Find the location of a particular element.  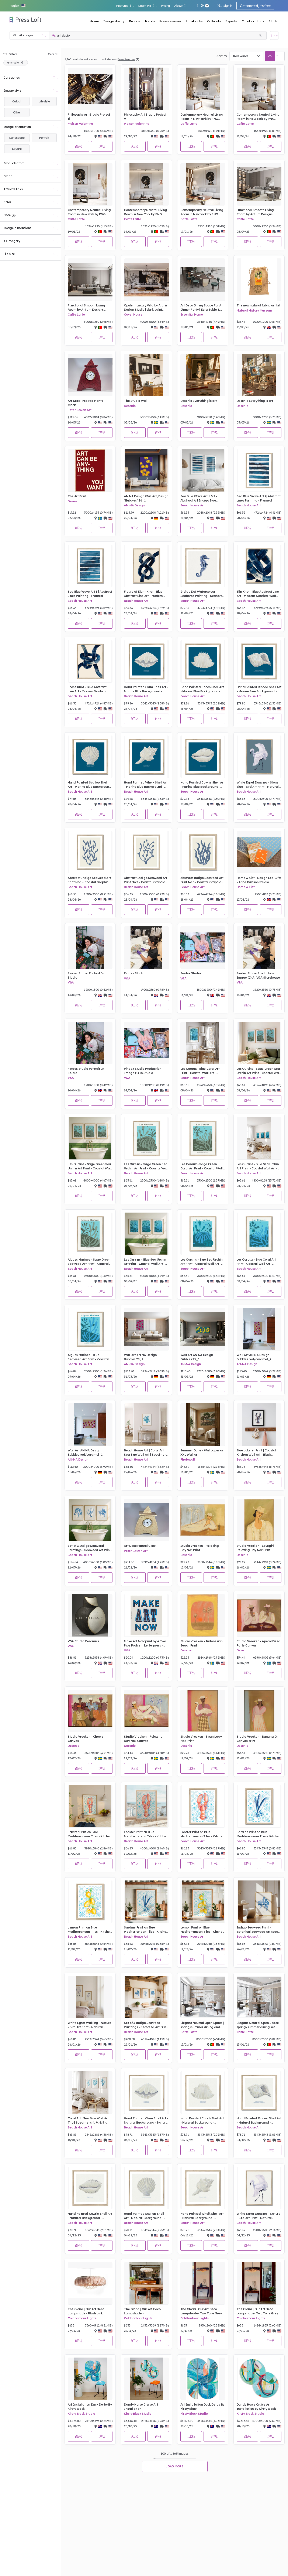

AN NA Design Wall Art, Design "Bubbles" 26_1 is located at coordinates (146, 498).